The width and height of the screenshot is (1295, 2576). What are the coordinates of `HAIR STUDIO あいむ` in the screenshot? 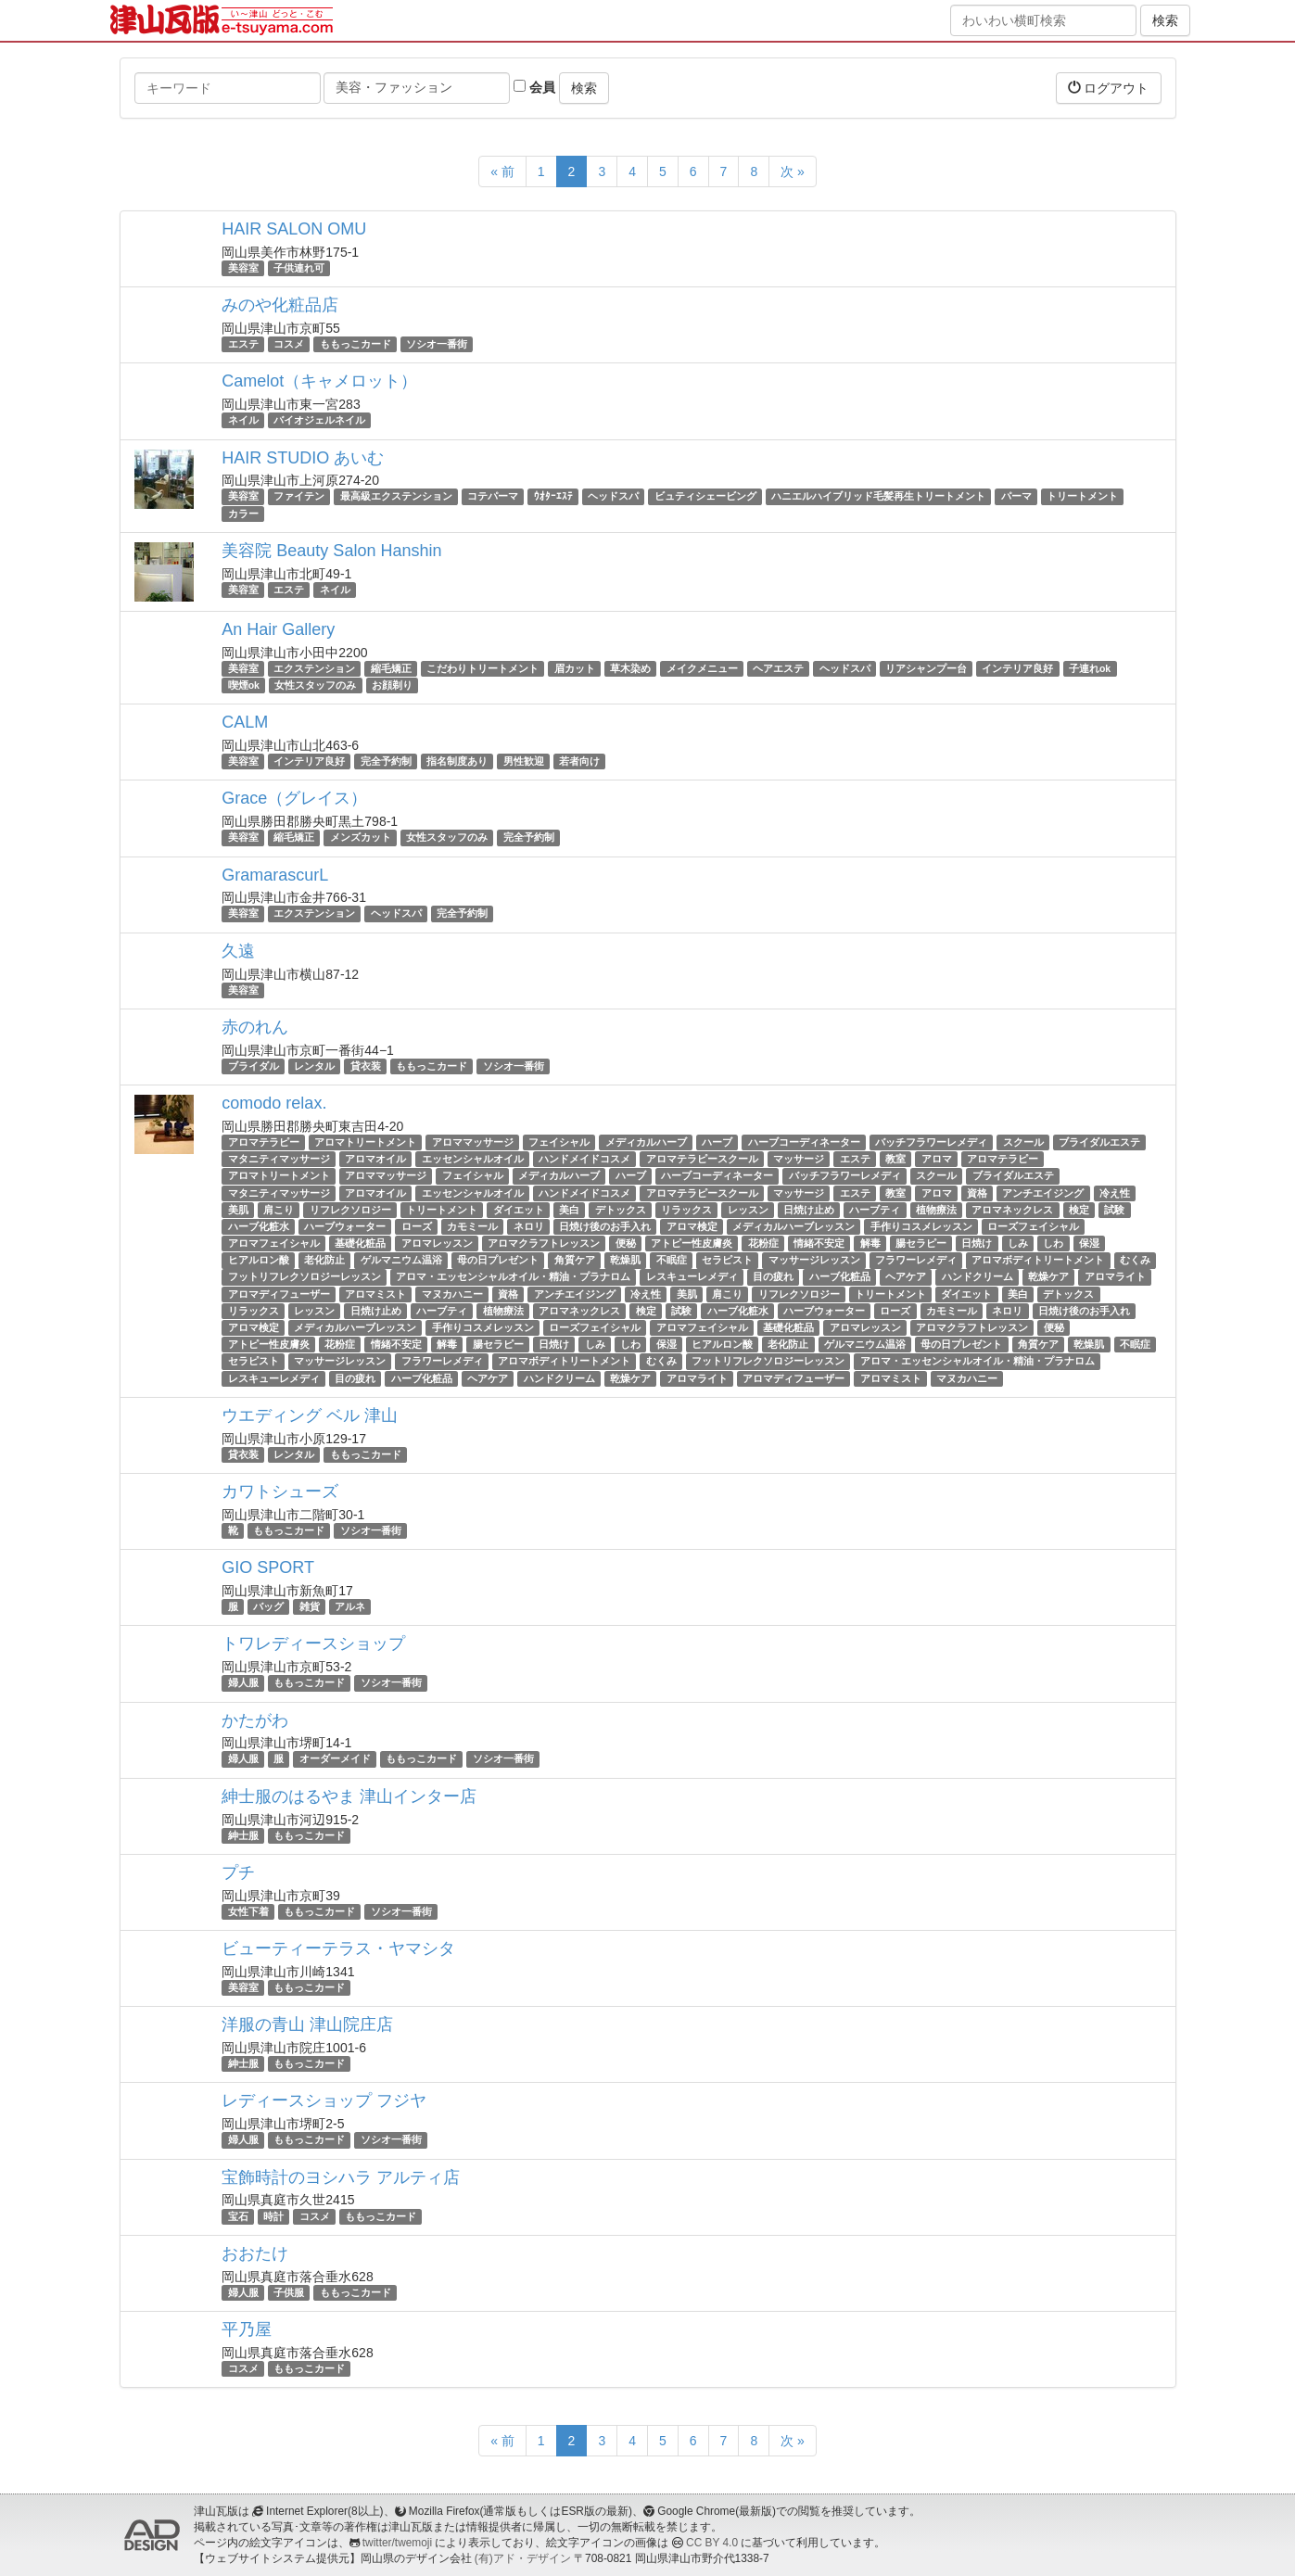 It's located at (303, 458).